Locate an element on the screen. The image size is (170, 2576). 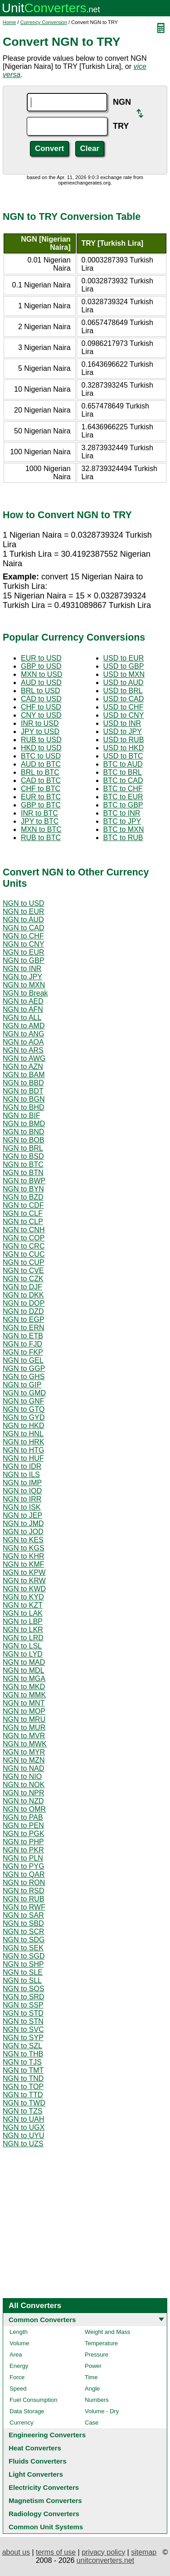
USD to CAD is located at coordinates (123, 699).